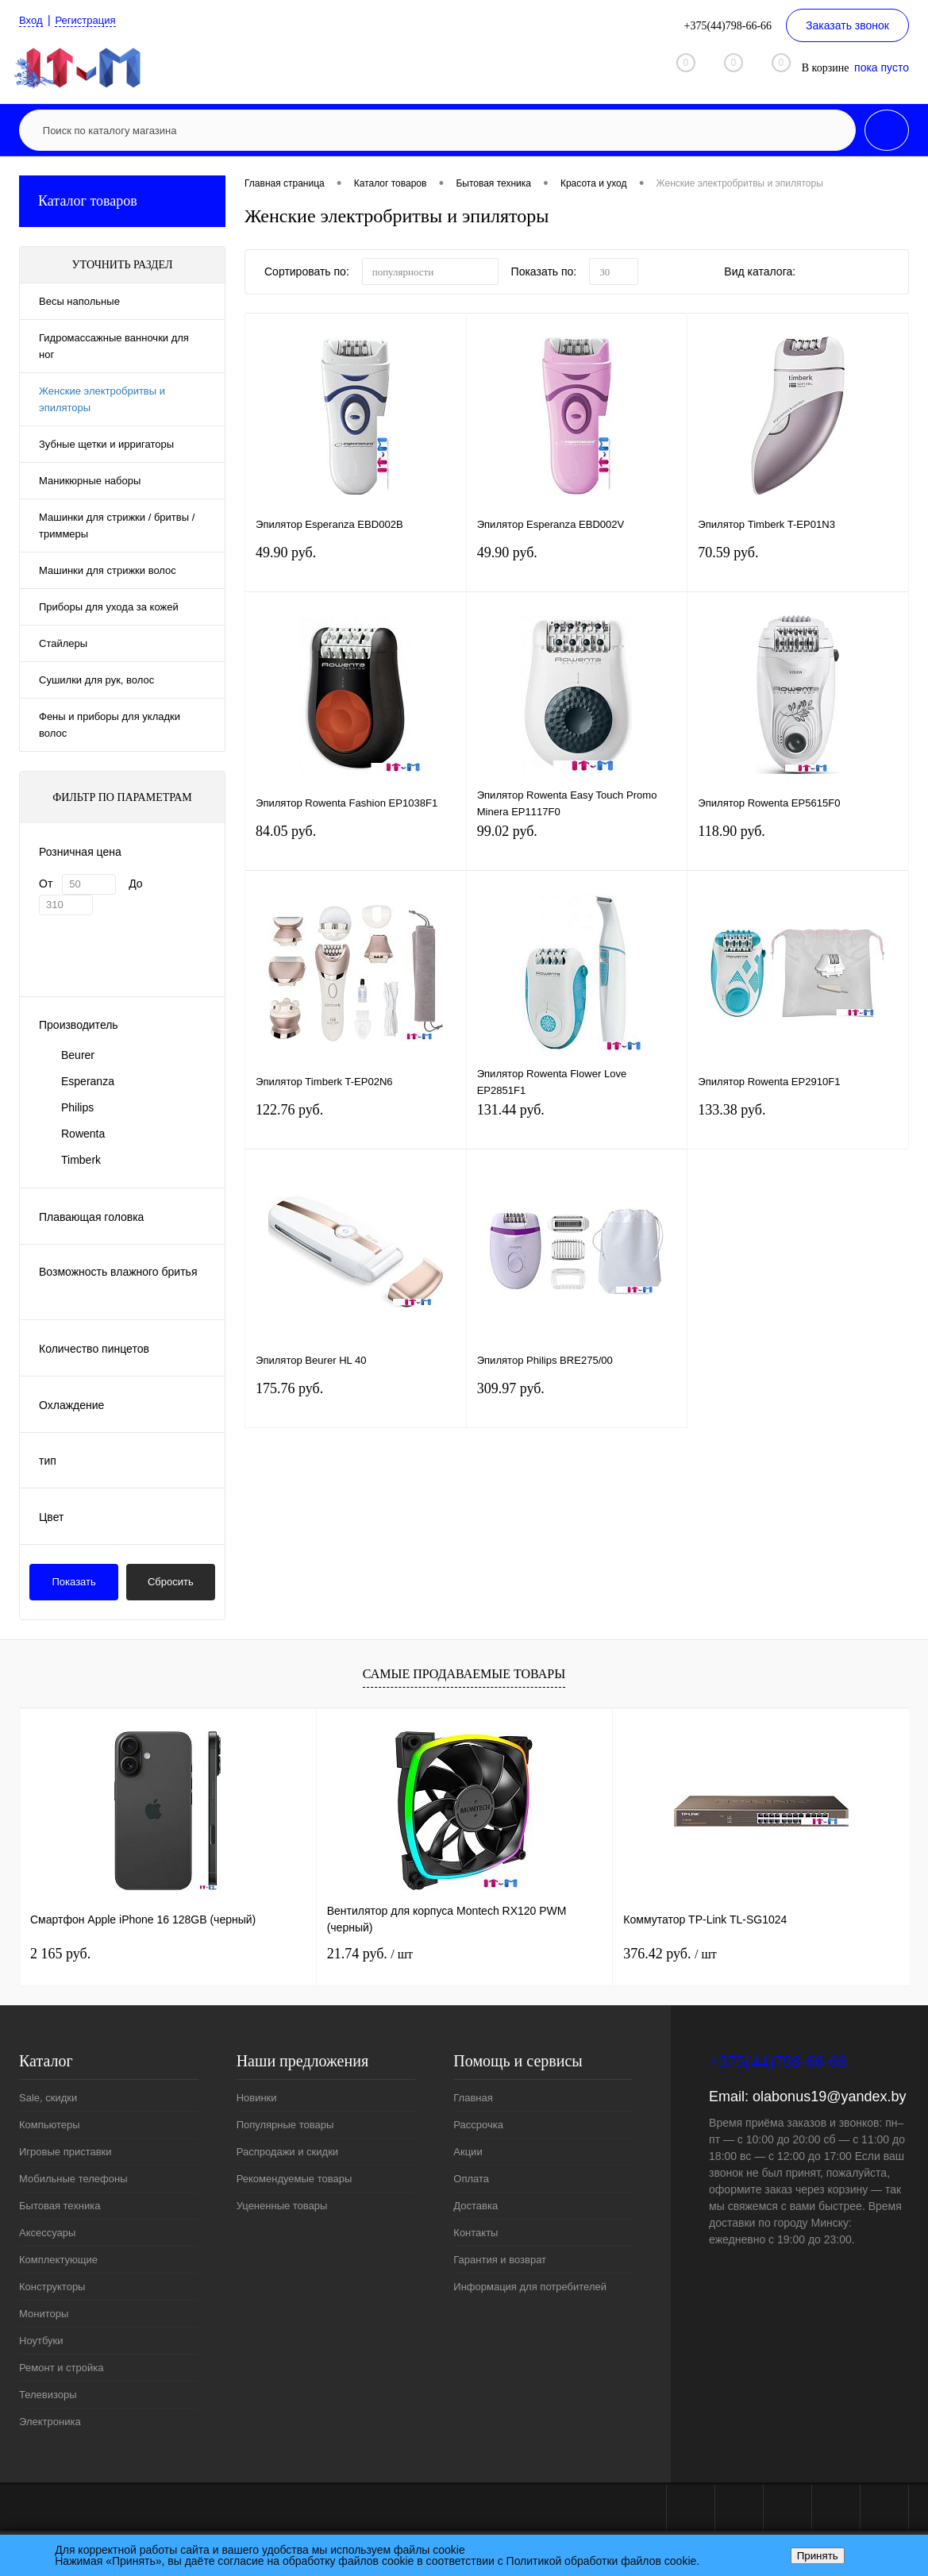 This screenshot has height=2576, width=928. What do you see at coordinates (294, 2179) in the screenshot?
I see `Рекомендуемые товары` at bounding box center [294, 2179].